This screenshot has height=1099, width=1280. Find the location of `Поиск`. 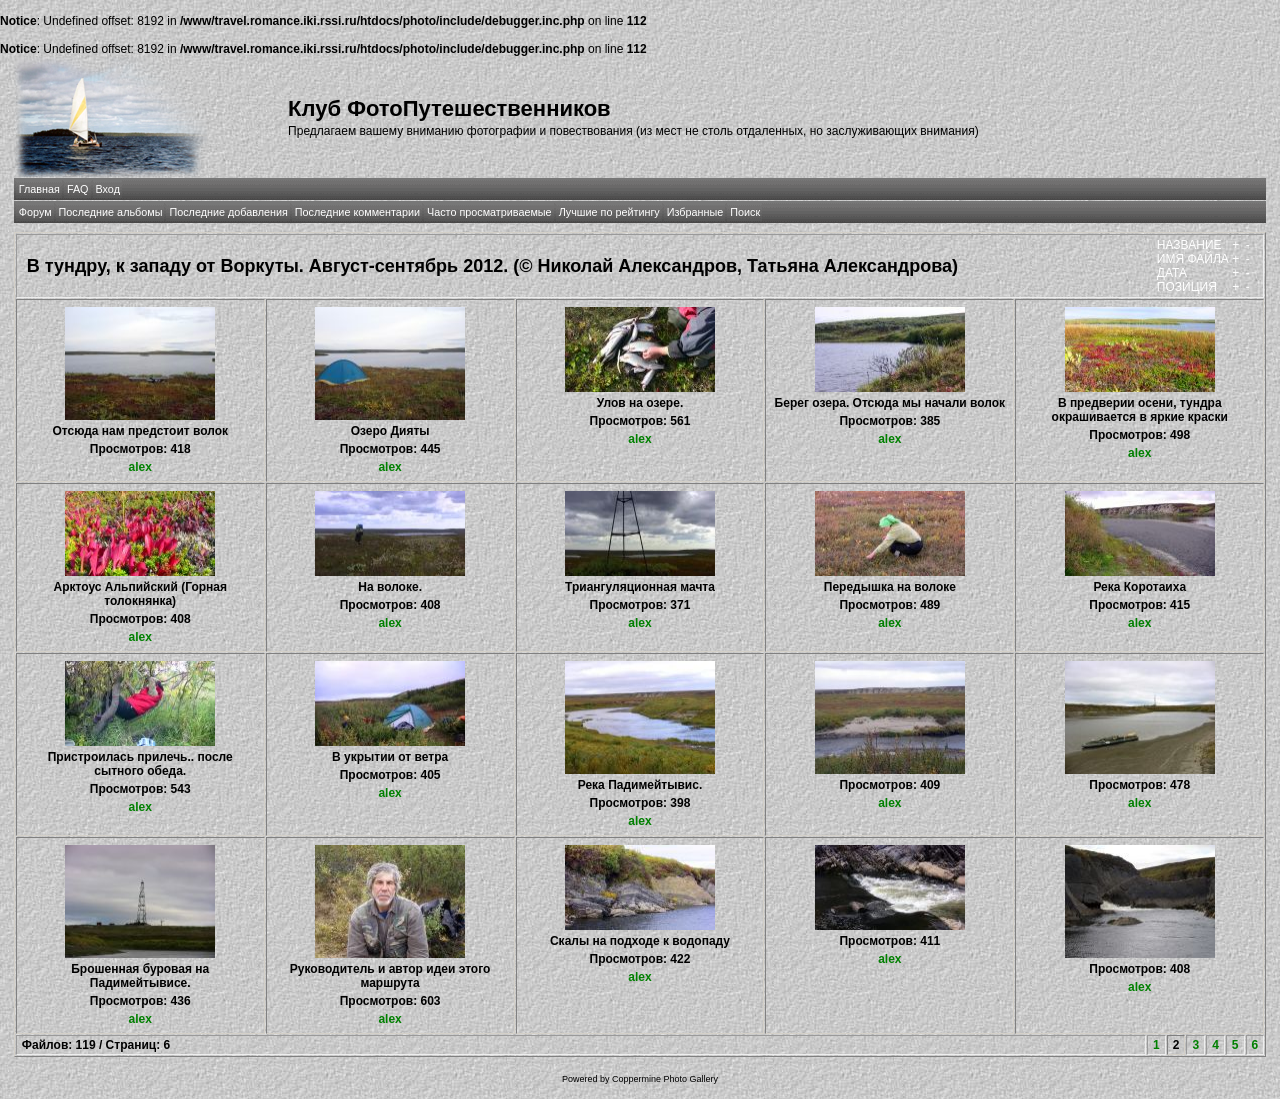

Поиск is located at coordinates (745, 212).